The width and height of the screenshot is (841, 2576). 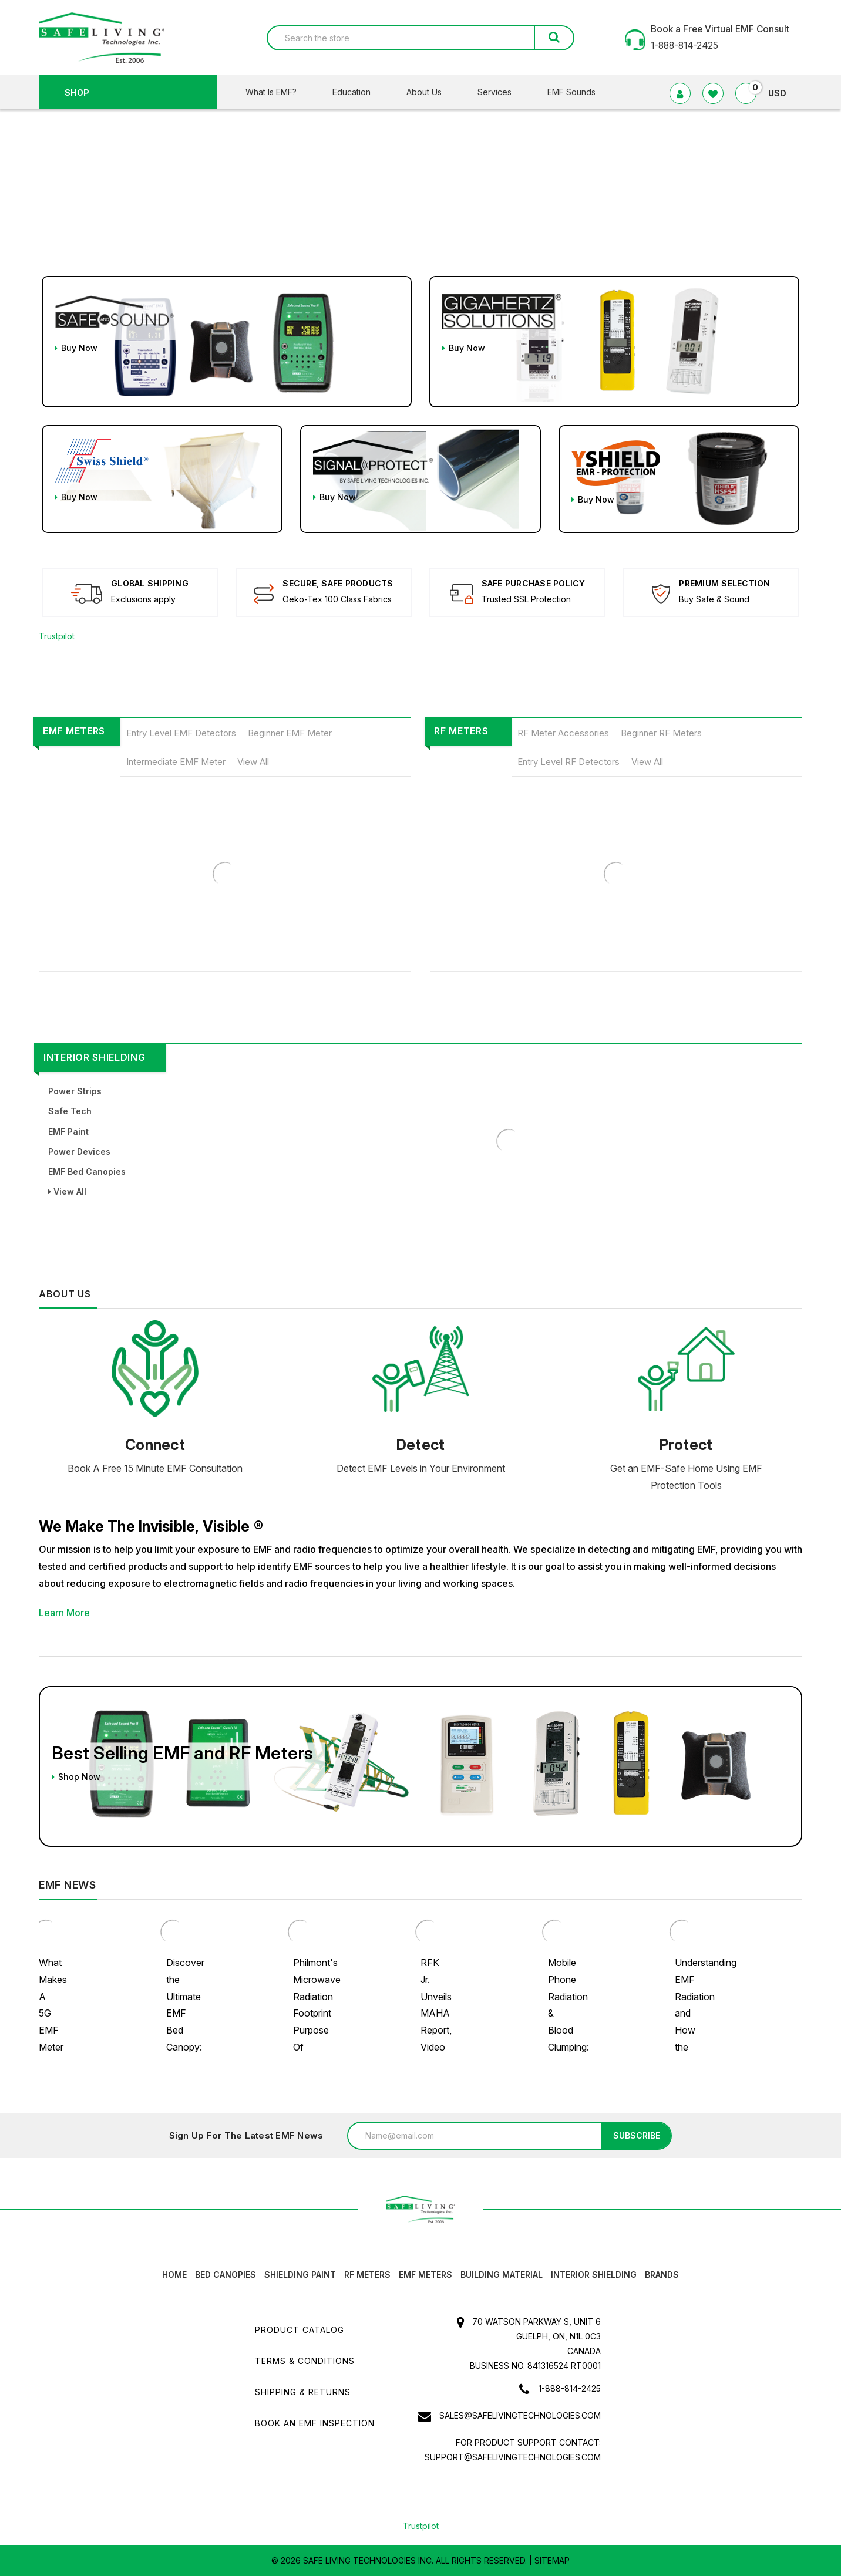 What do you see at coordinates (278, 92) in the screenshot?
I see `What Is EMF?` at bounding box center [278, 92].